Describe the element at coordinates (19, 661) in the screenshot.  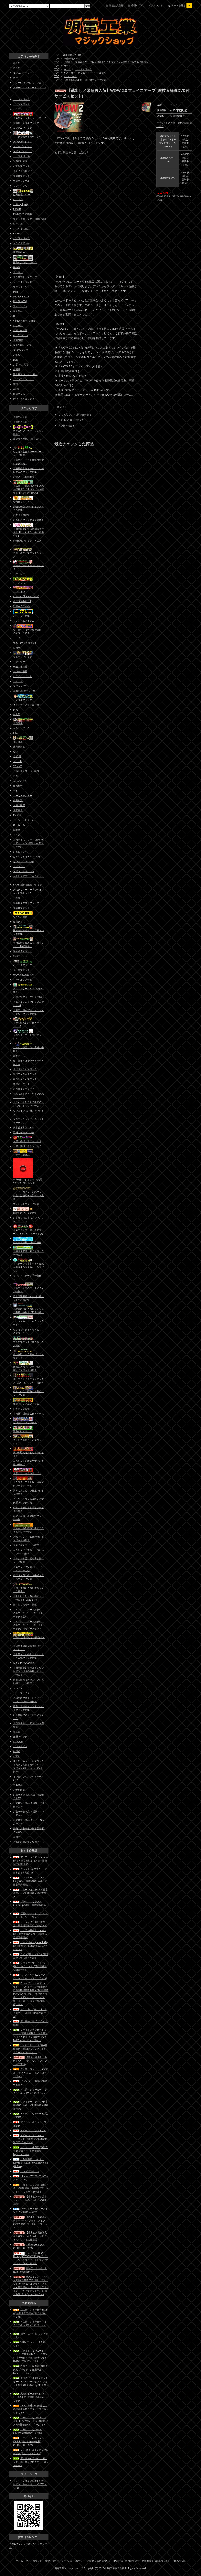
I see `ファイヤー` at that location.